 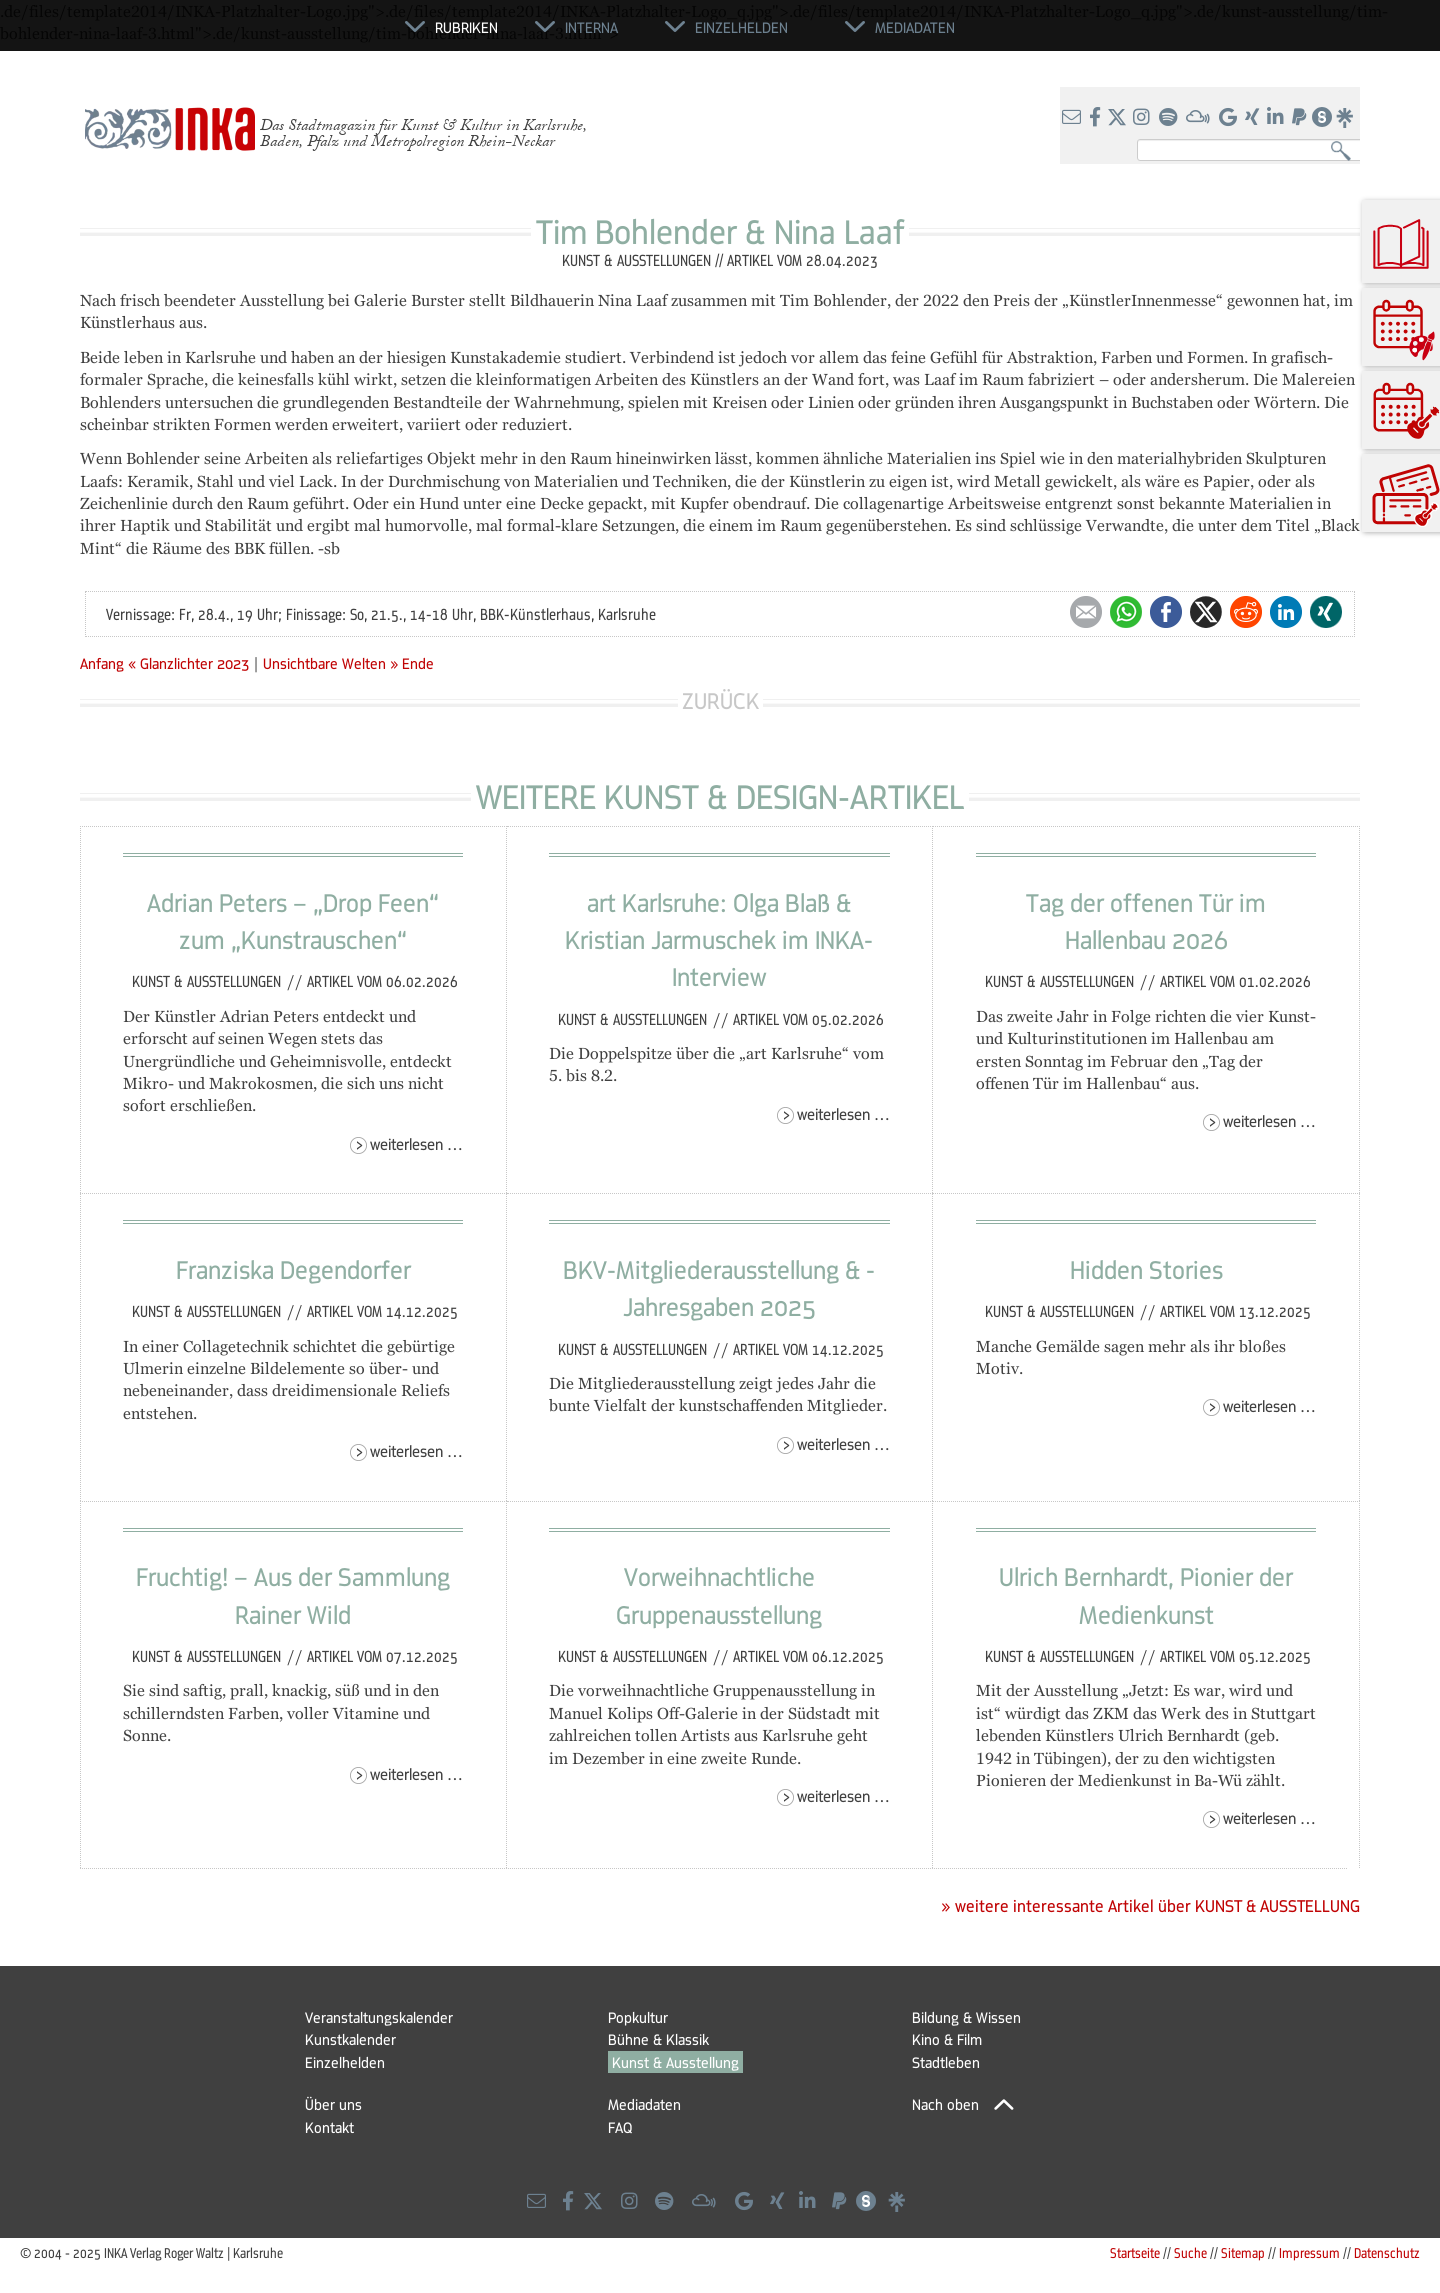 I want to click on Interna, so click(x=591, y=27).